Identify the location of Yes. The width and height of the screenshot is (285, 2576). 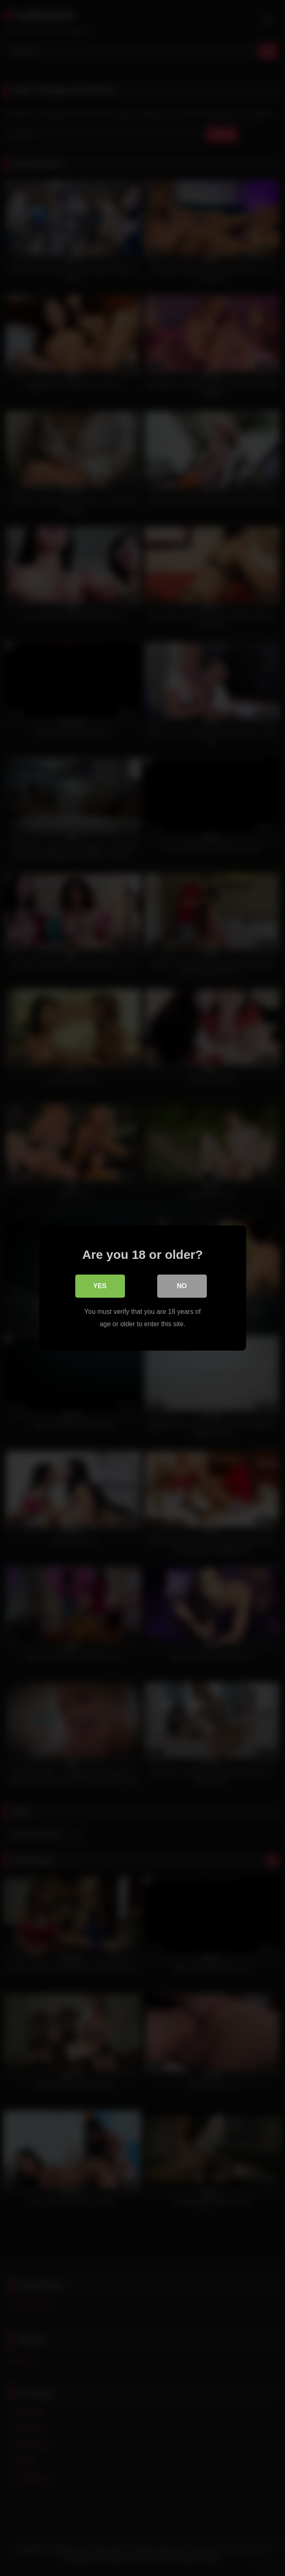
(99, 1285).